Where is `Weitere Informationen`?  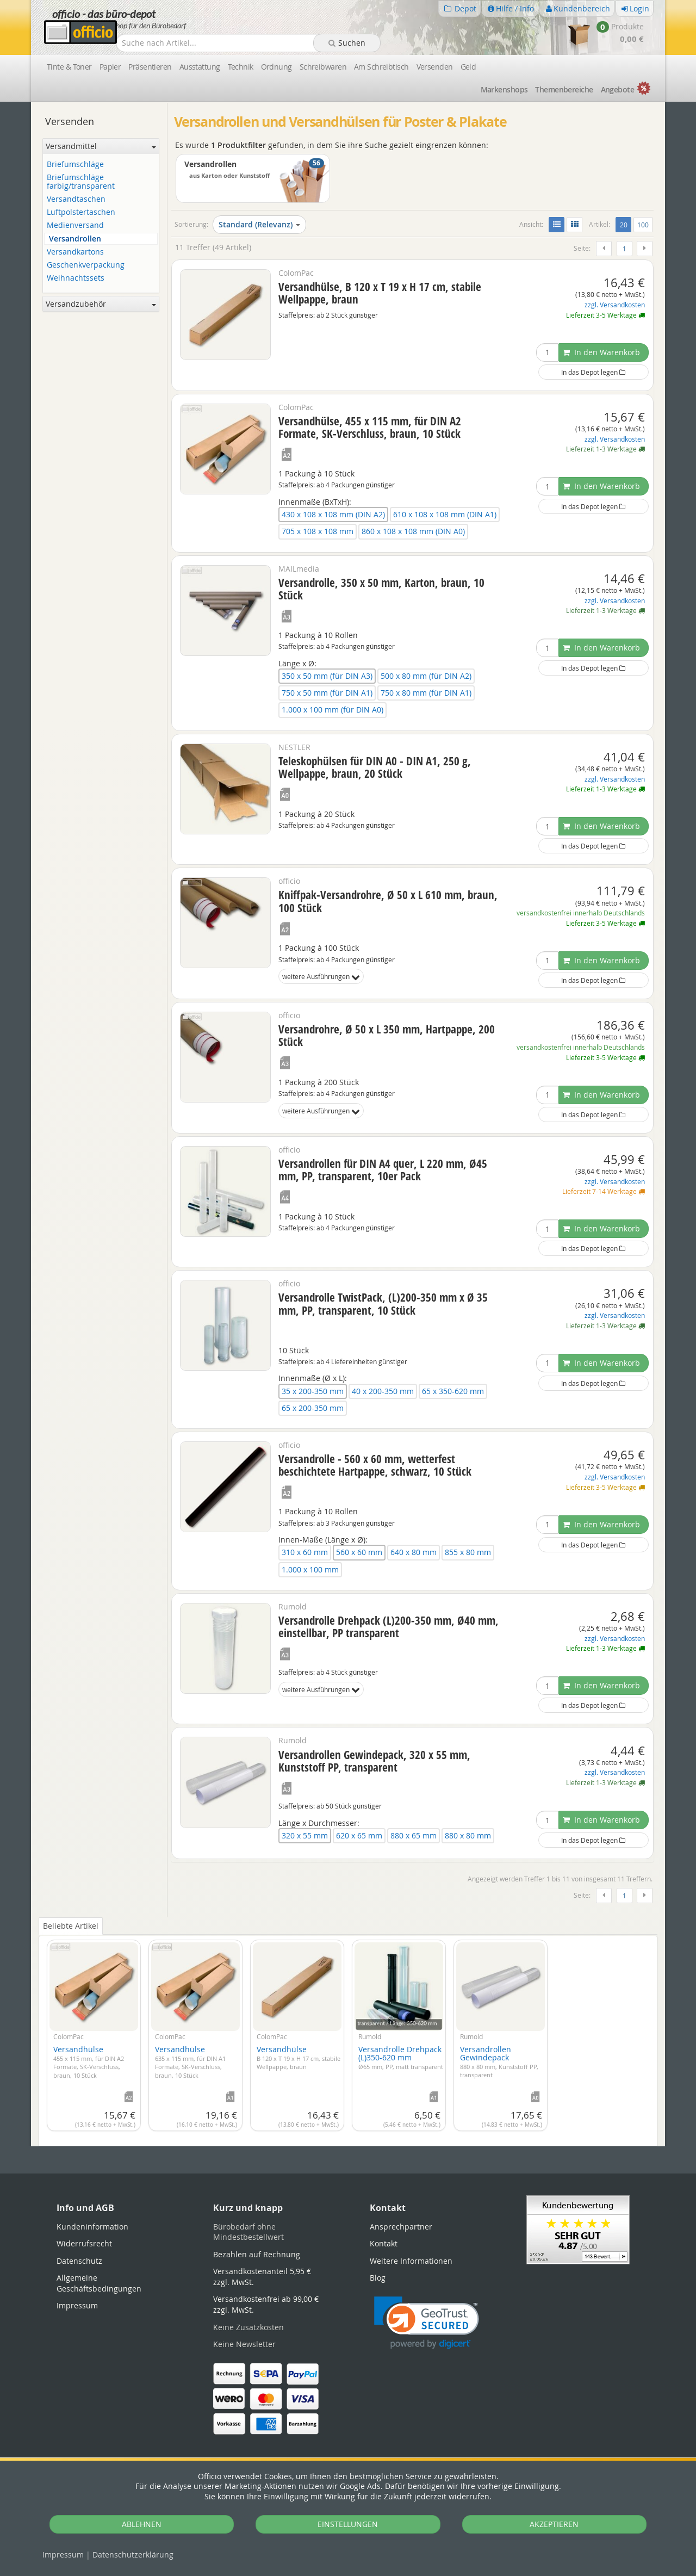
Weitere Informationen is located at coordinates (411, 2261).